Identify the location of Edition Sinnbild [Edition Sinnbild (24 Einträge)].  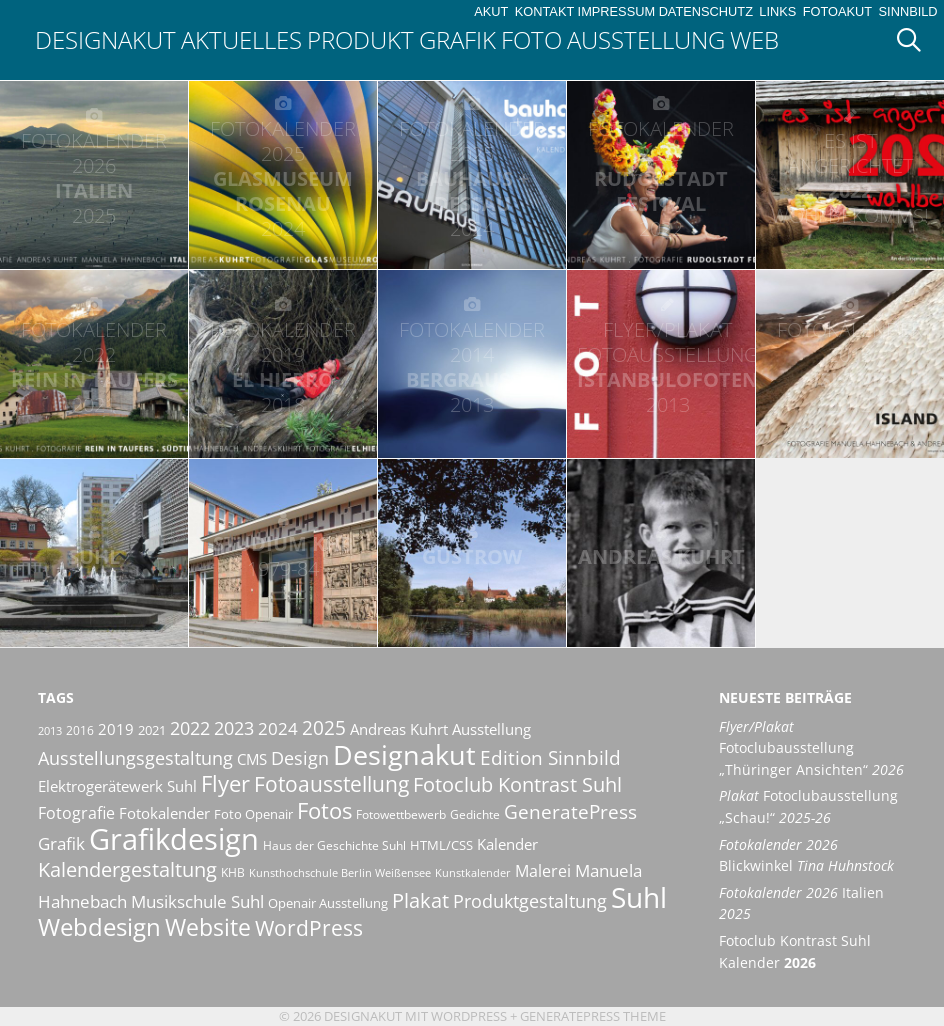
(550, 757).